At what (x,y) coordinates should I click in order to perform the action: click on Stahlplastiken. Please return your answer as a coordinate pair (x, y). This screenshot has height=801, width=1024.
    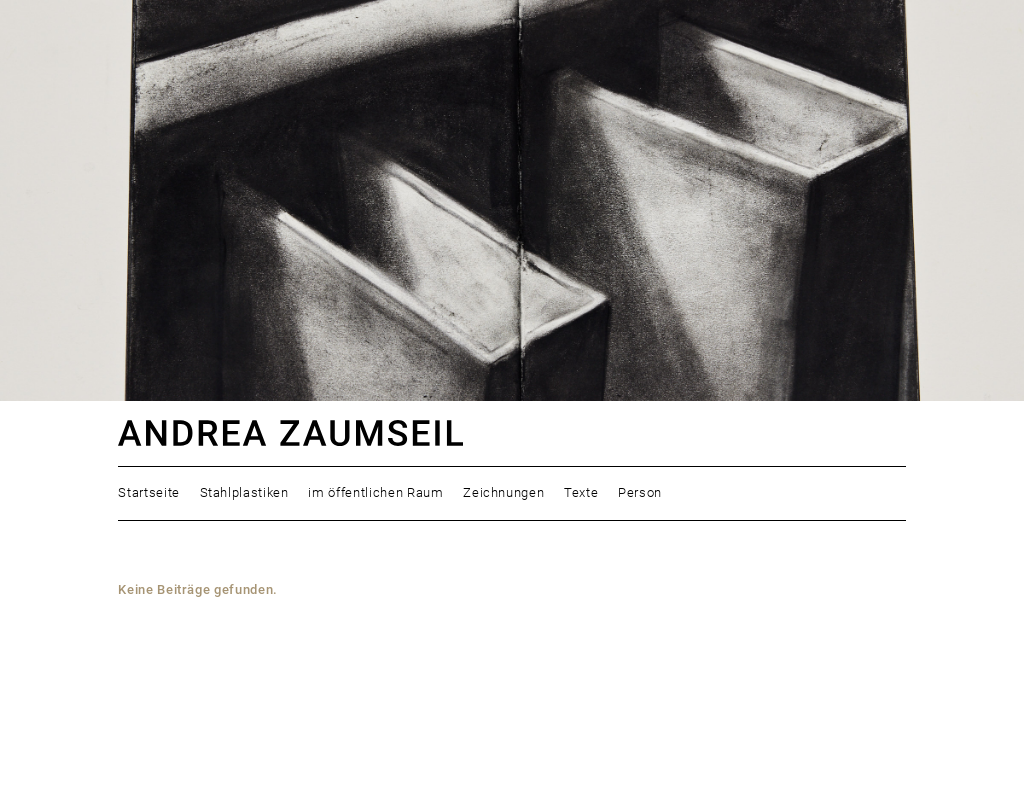
    Looking at the image, I should click on (244, 492).